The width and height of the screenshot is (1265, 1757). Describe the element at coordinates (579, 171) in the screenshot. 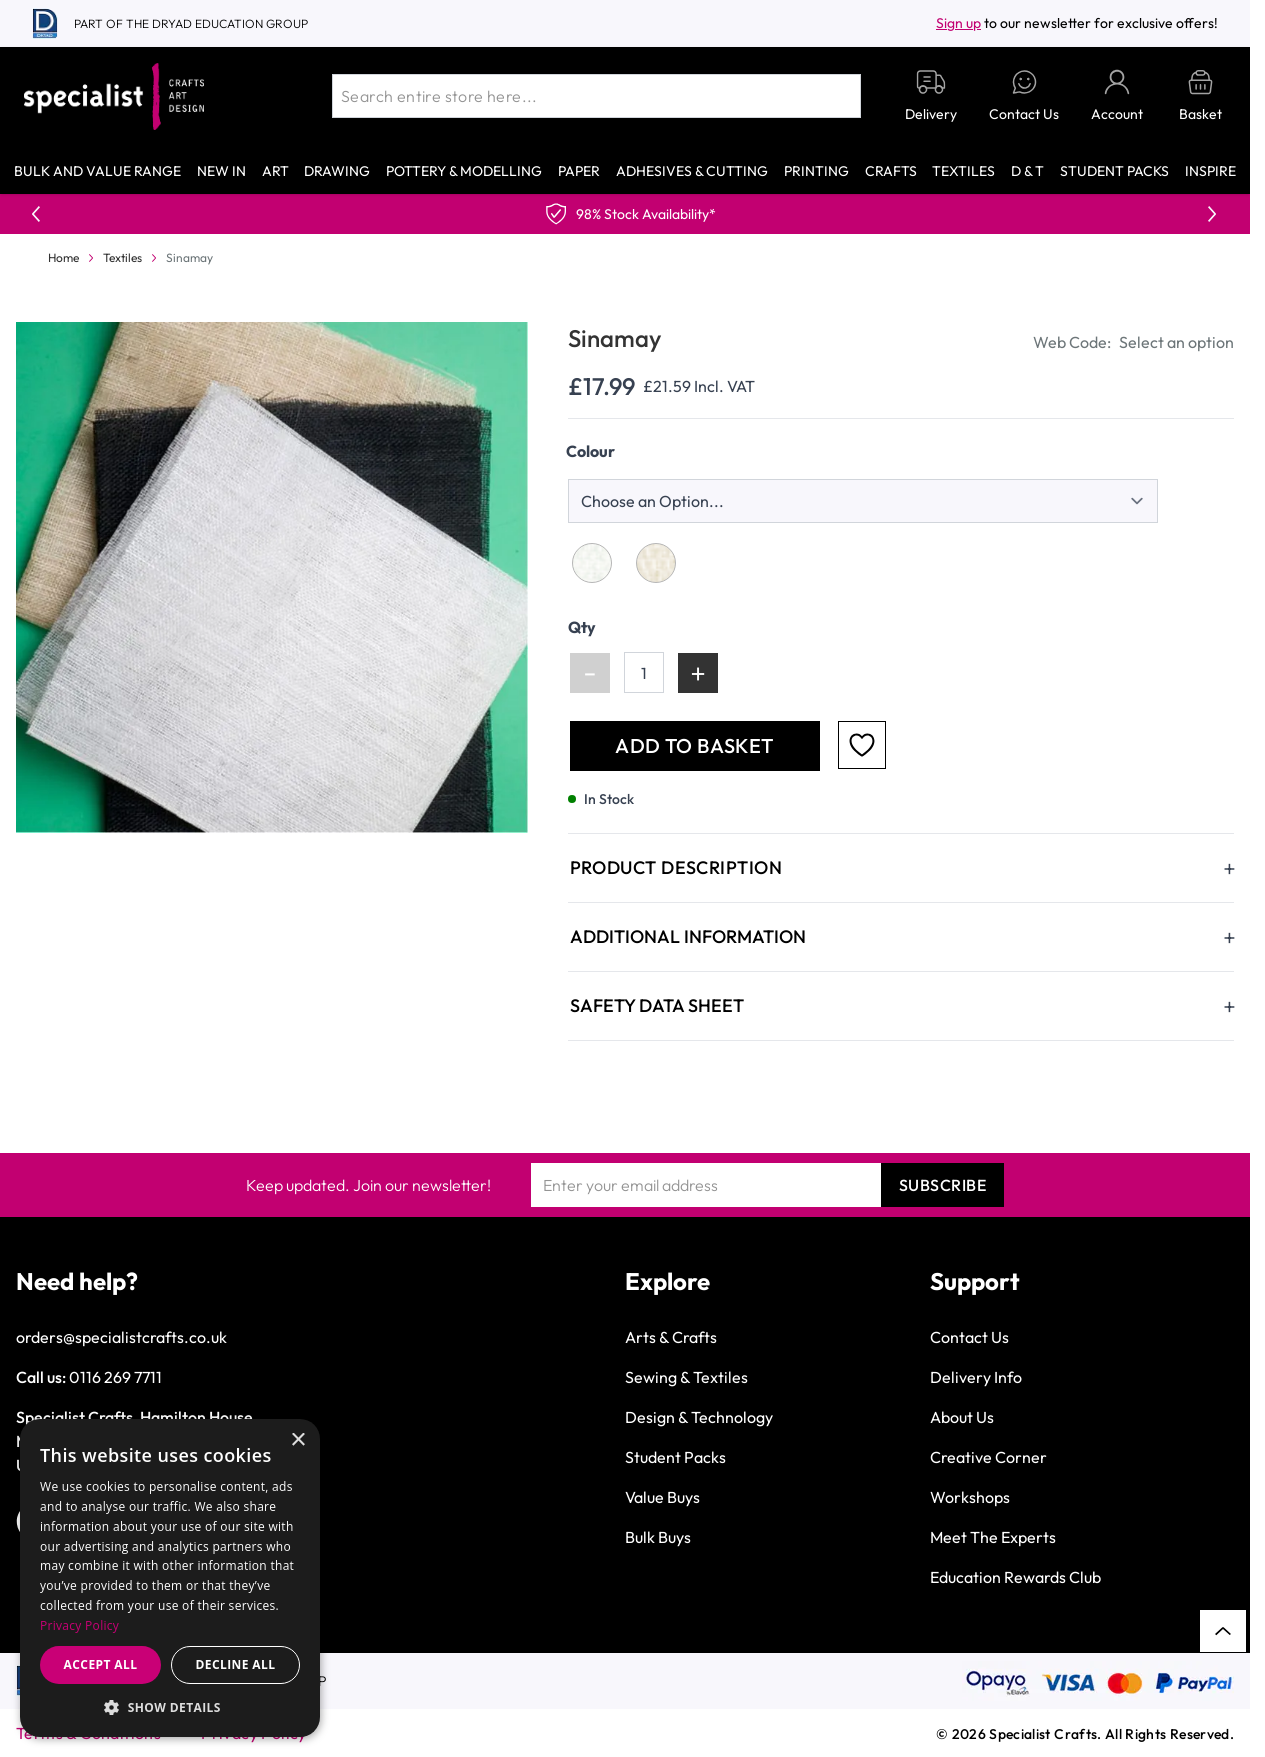

I see `Paper` at that location.